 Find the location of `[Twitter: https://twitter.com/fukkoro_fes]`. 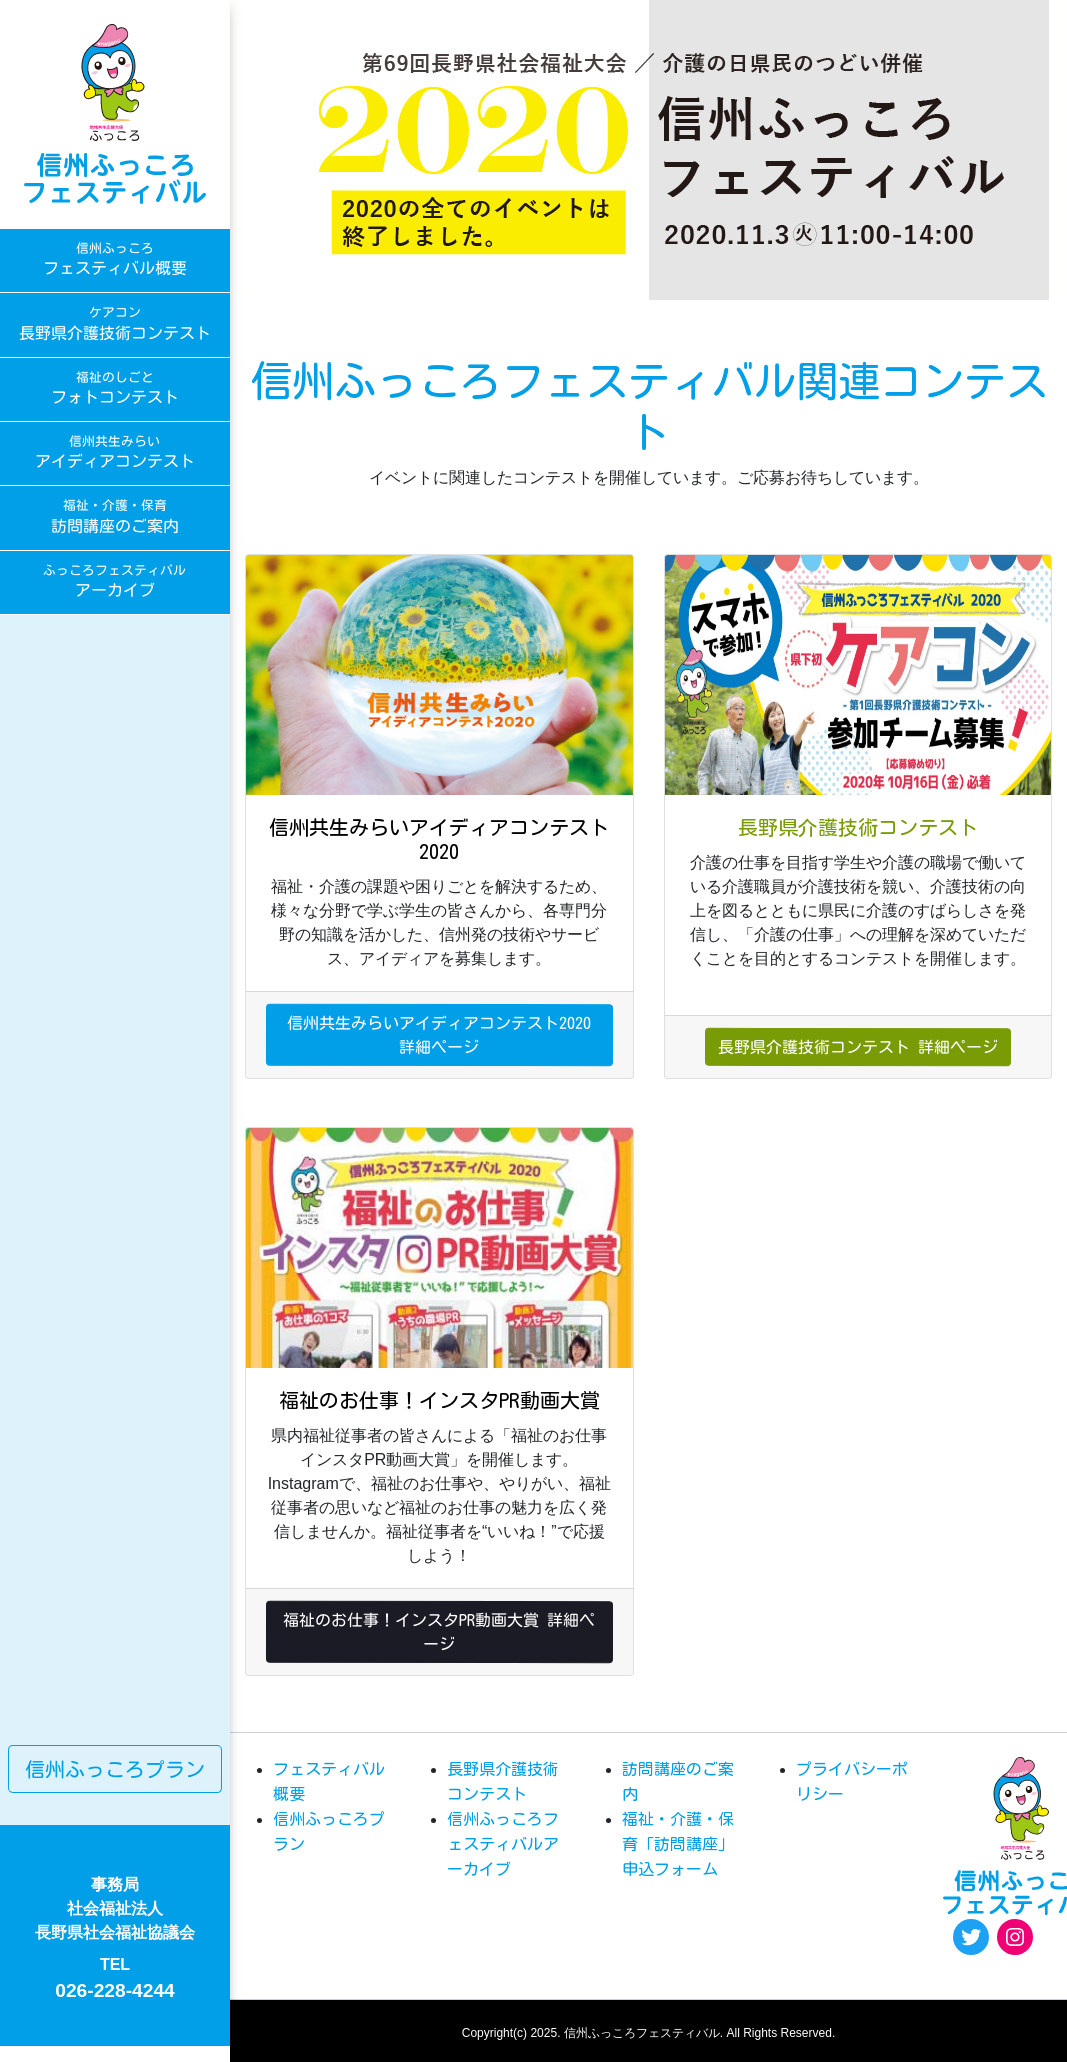

[Twitter: https://twitter.com/fukkoro_fes] is located at coordinates (971, 1937).